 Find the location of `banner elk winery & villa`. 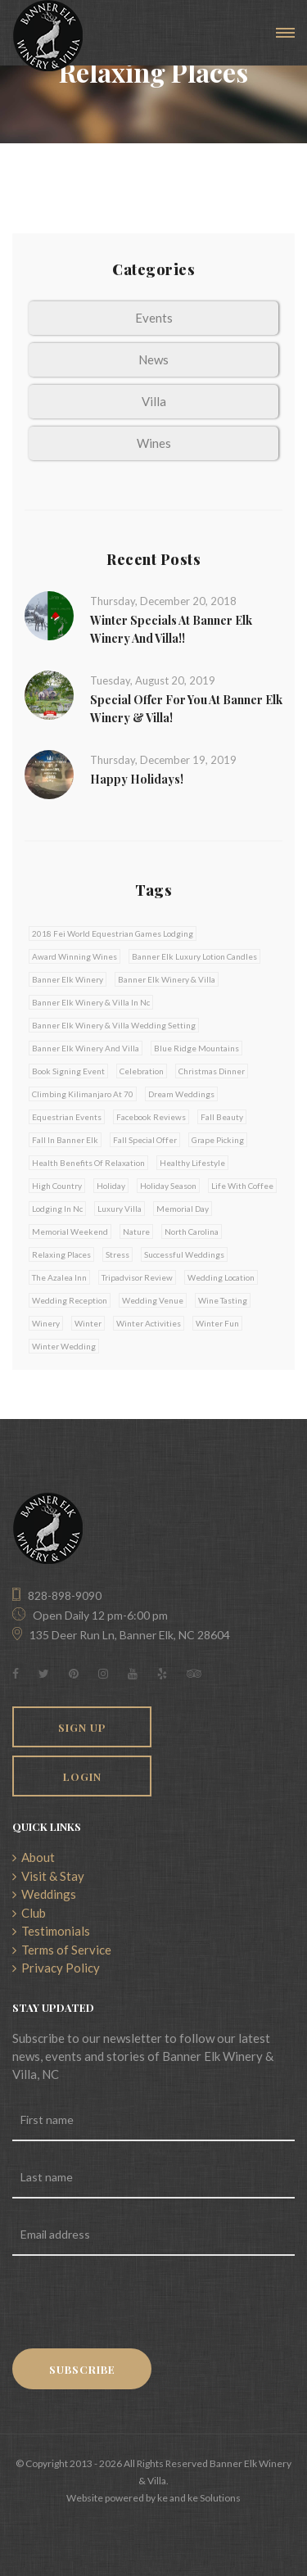

banner elk winery & villa is located at coordinates (166, 979).